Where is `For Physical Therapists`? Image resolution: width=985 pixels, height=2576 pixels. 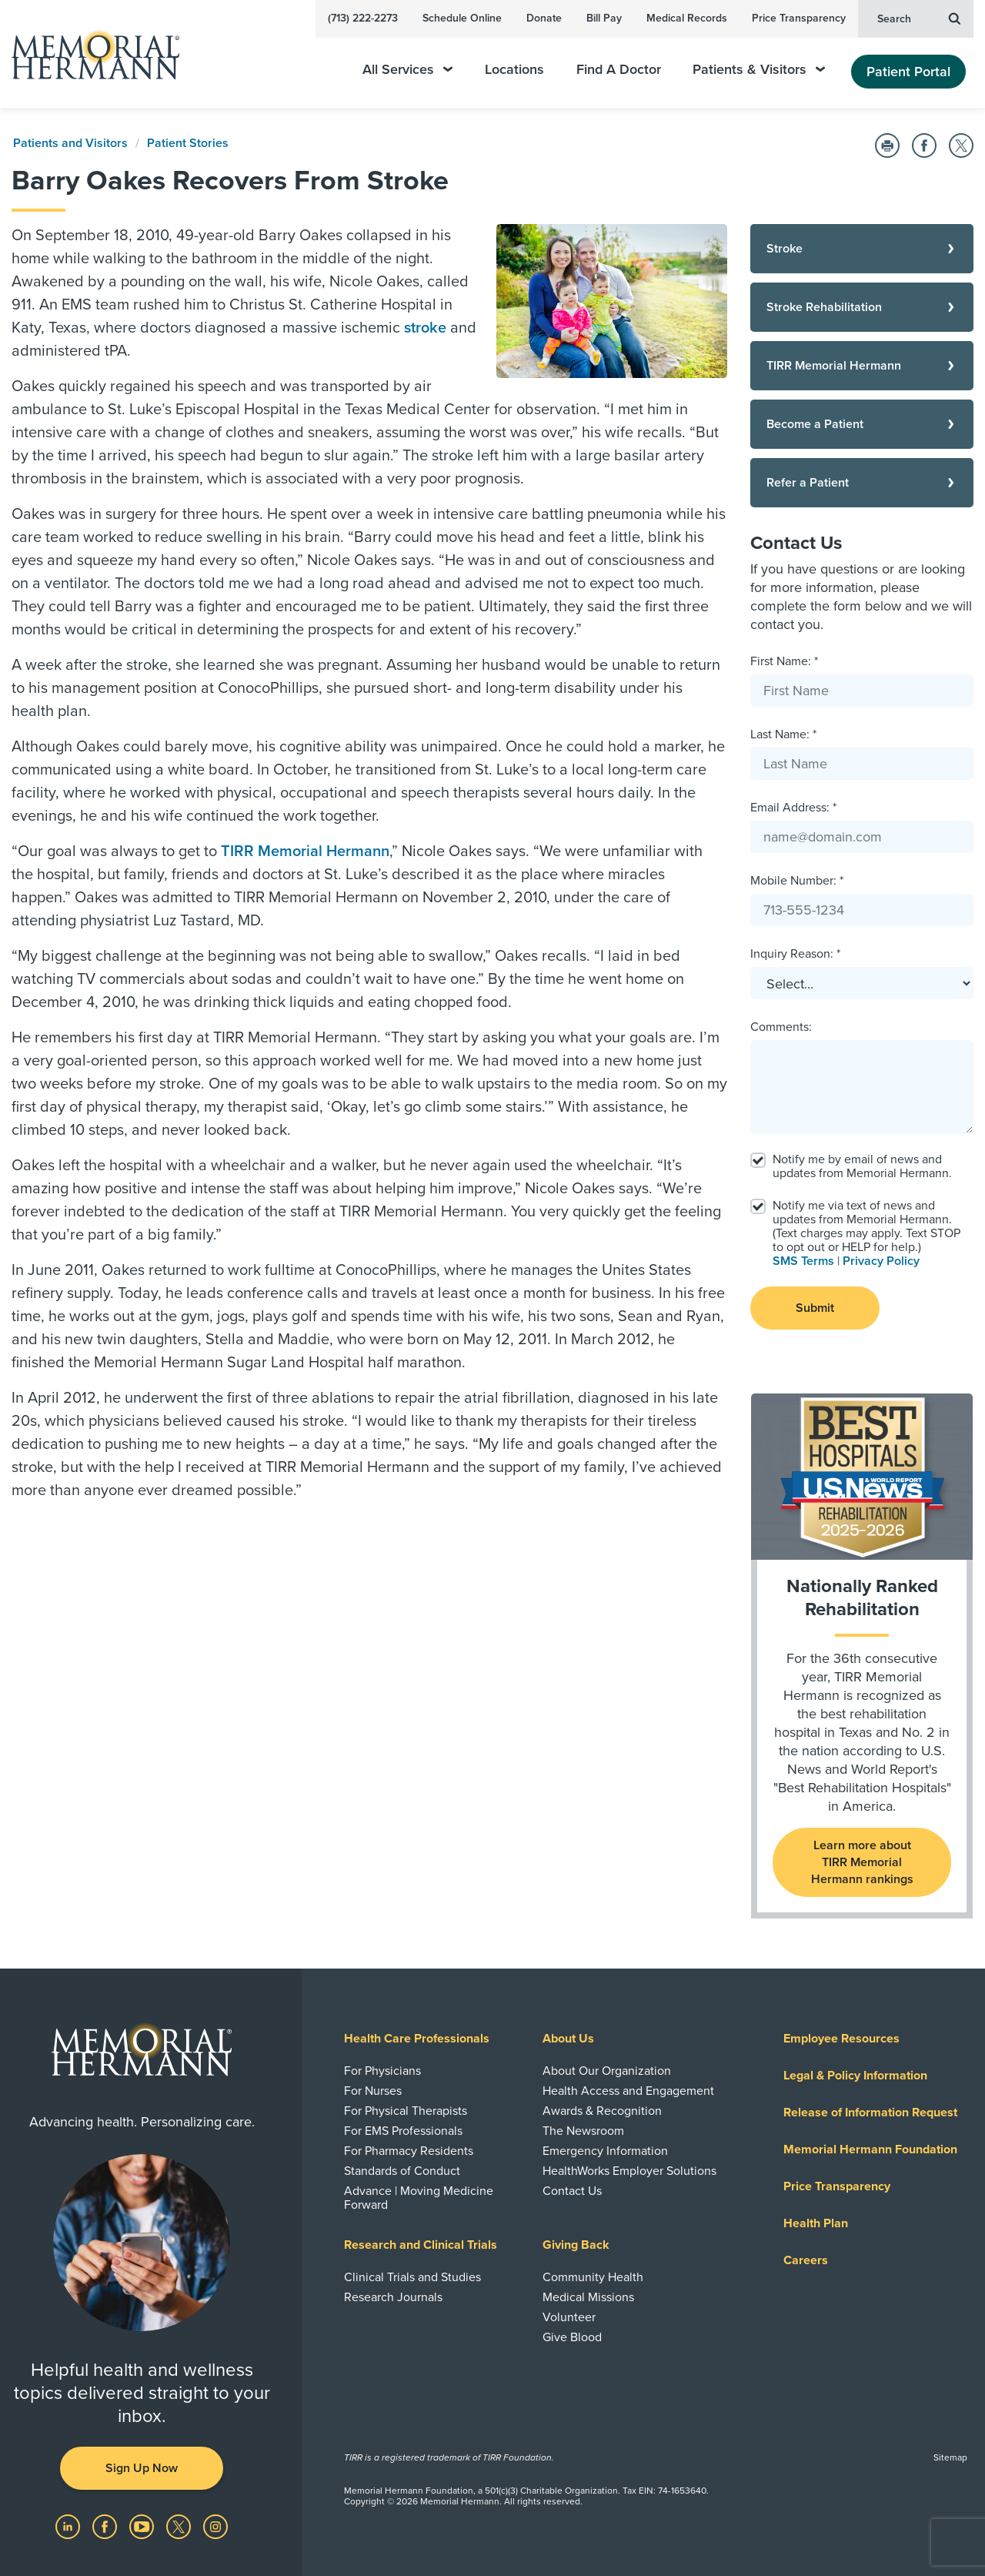
For Physical Therapists is located at coordinates (405, 2111).